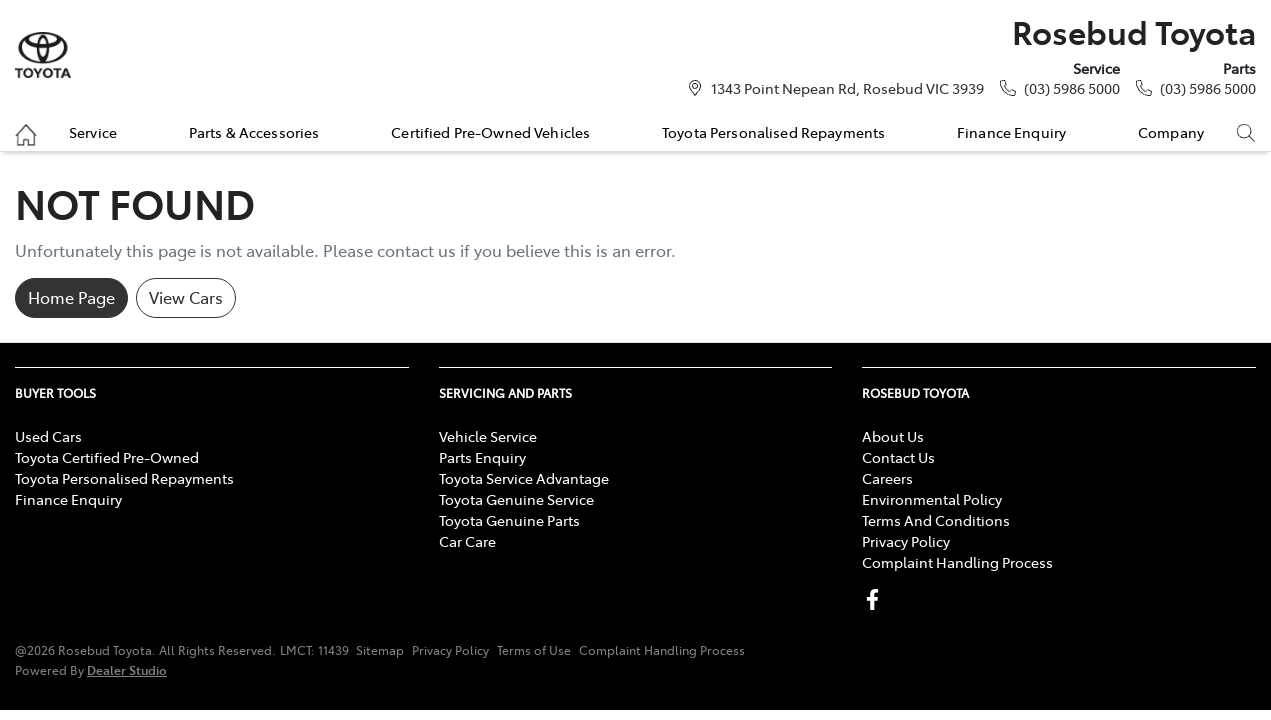 The image size is (1271, 720). Describe the element at coordinates (1171, 132) in the screenshot. I see `Company` at that location.